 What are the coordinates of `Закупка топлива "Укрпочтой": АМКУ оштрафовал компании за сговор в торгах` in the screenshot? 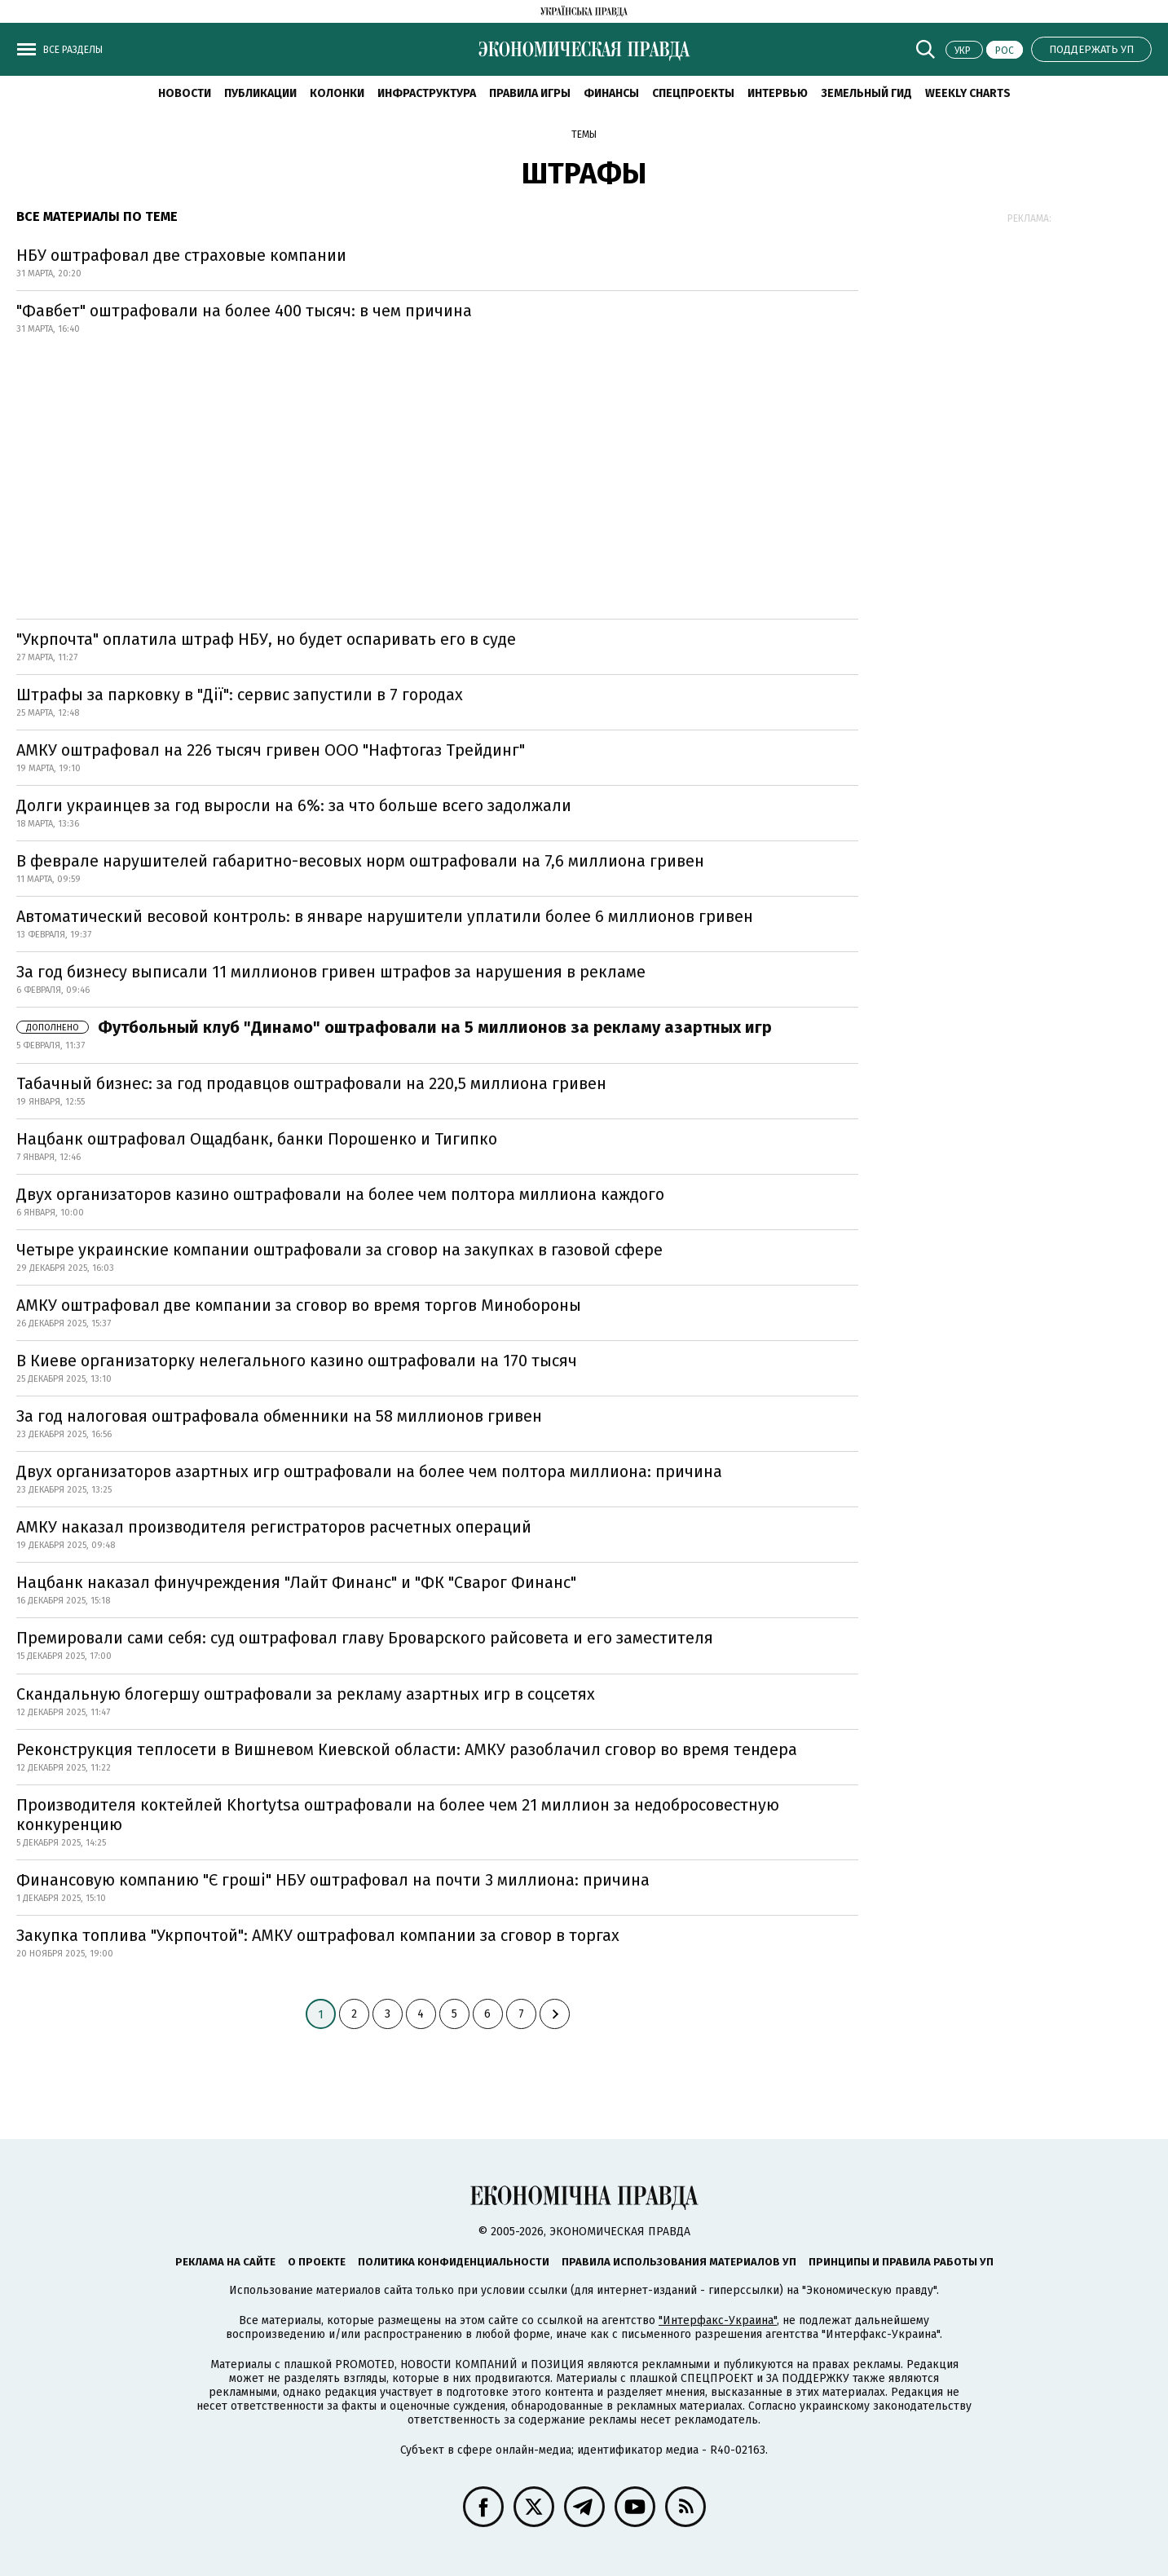 It's located at (317, 1935).